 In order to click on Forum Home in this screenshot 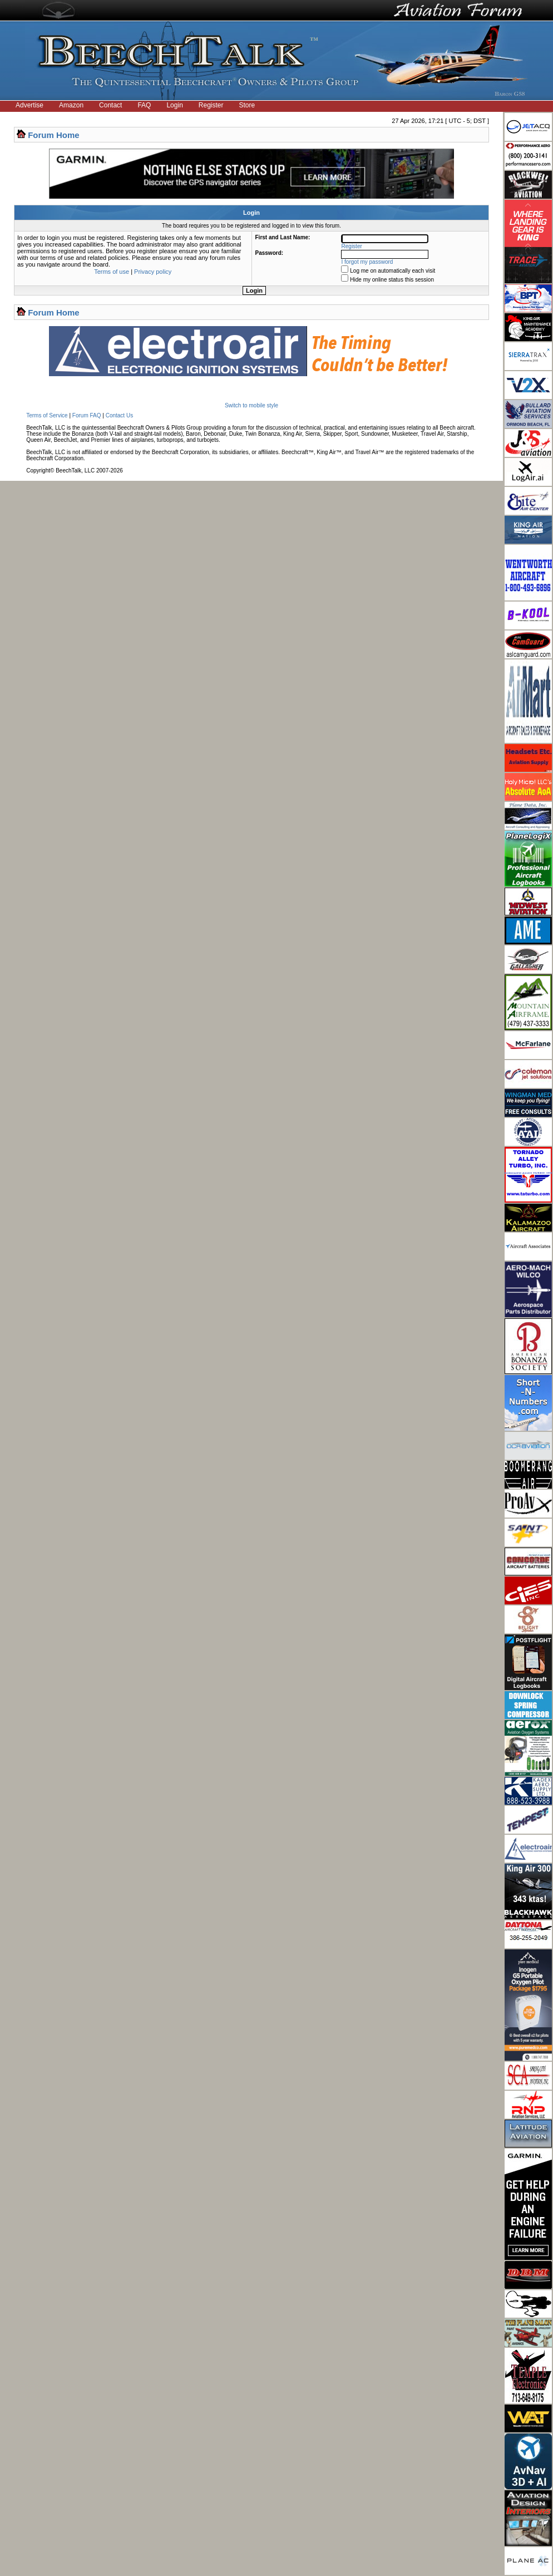, I will do `click(54, 135)`.